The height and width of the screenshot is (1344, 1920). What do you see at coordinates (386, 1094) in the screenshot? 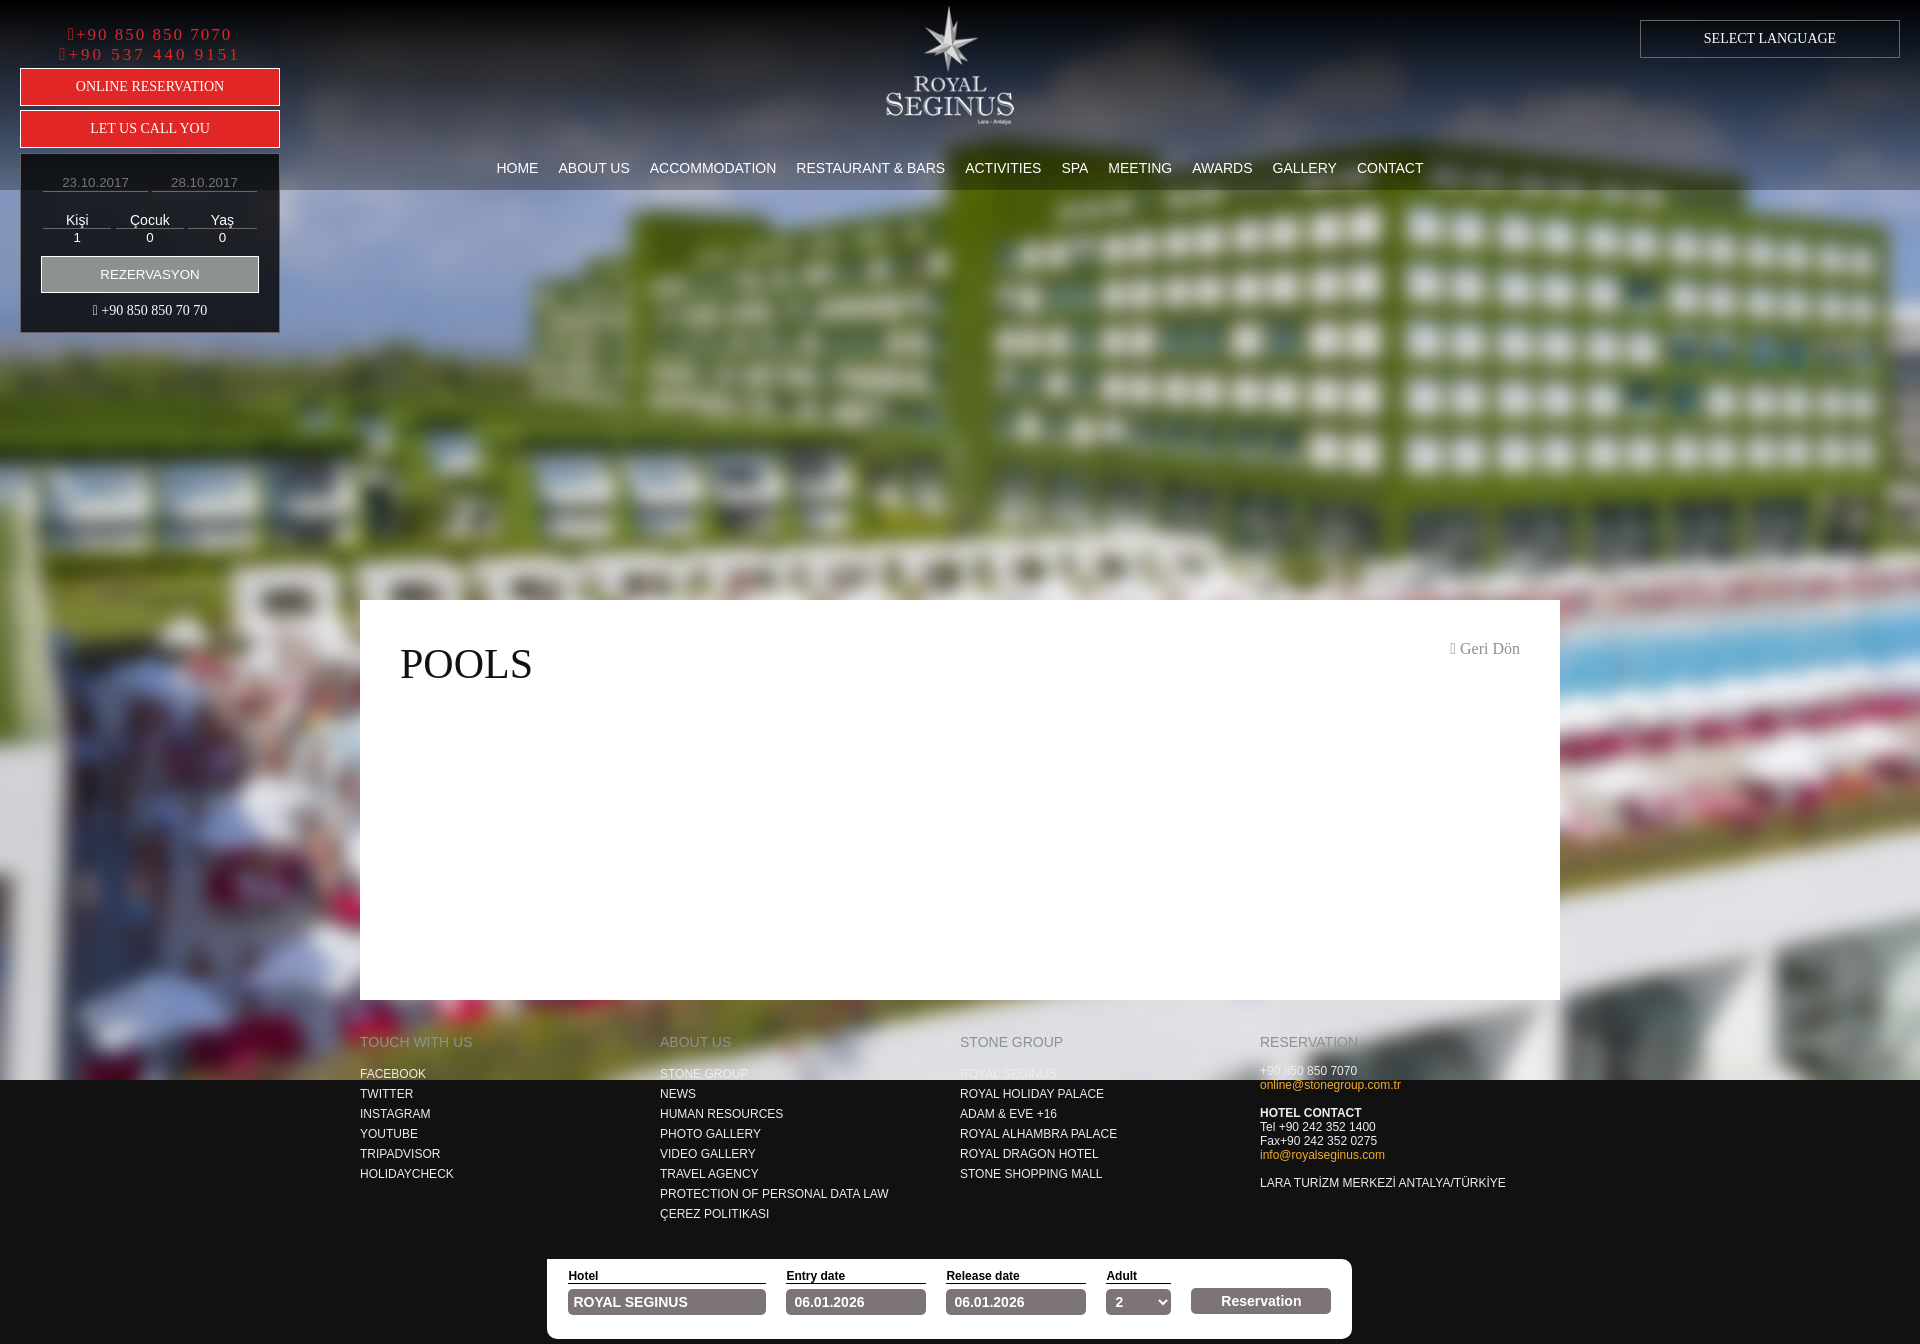
I see `Twıtter` at bounding box center [386, 1094].